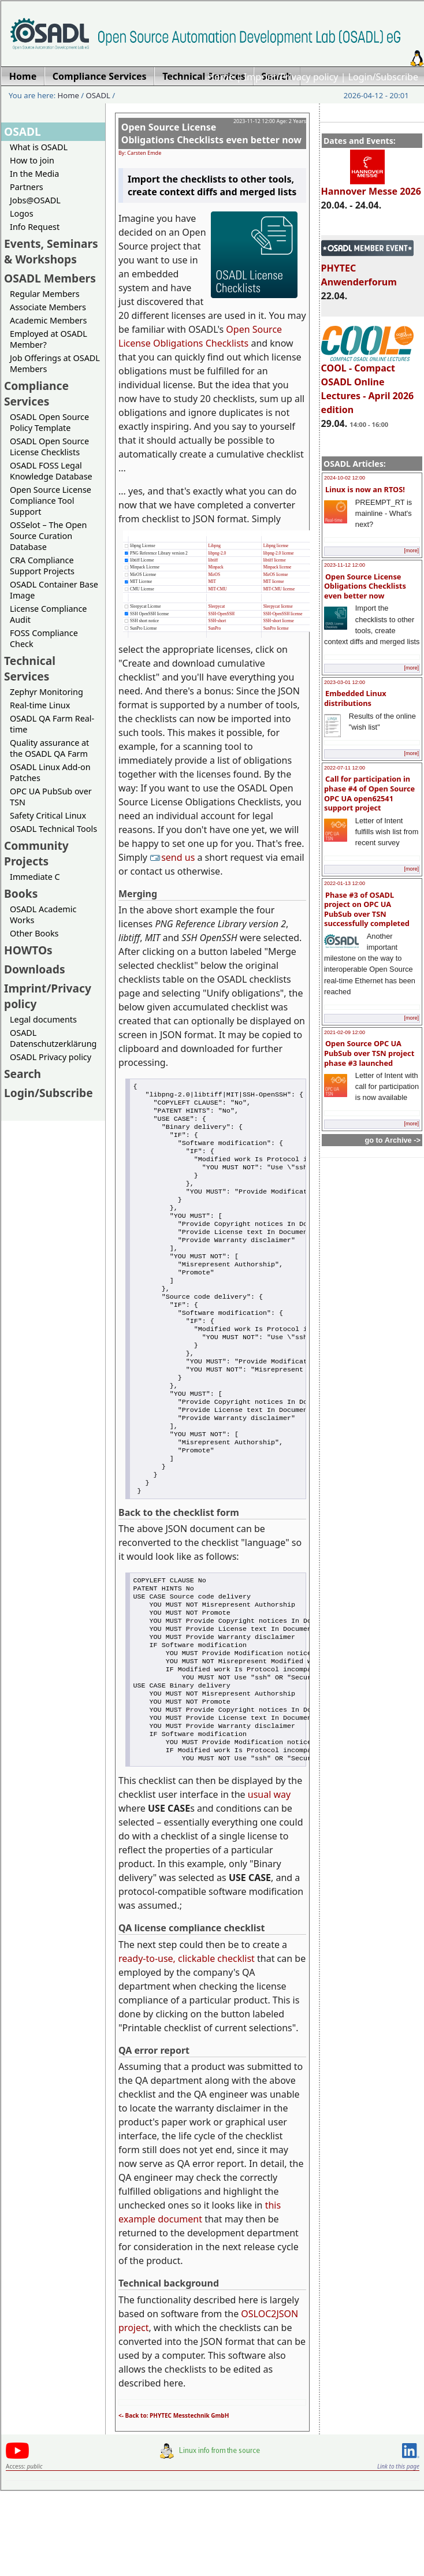 The width and height of the screenshot is (424, 2576). Describe the element at coordinates (48, 320) in the screenshot. I see `Academic Members` at that location.